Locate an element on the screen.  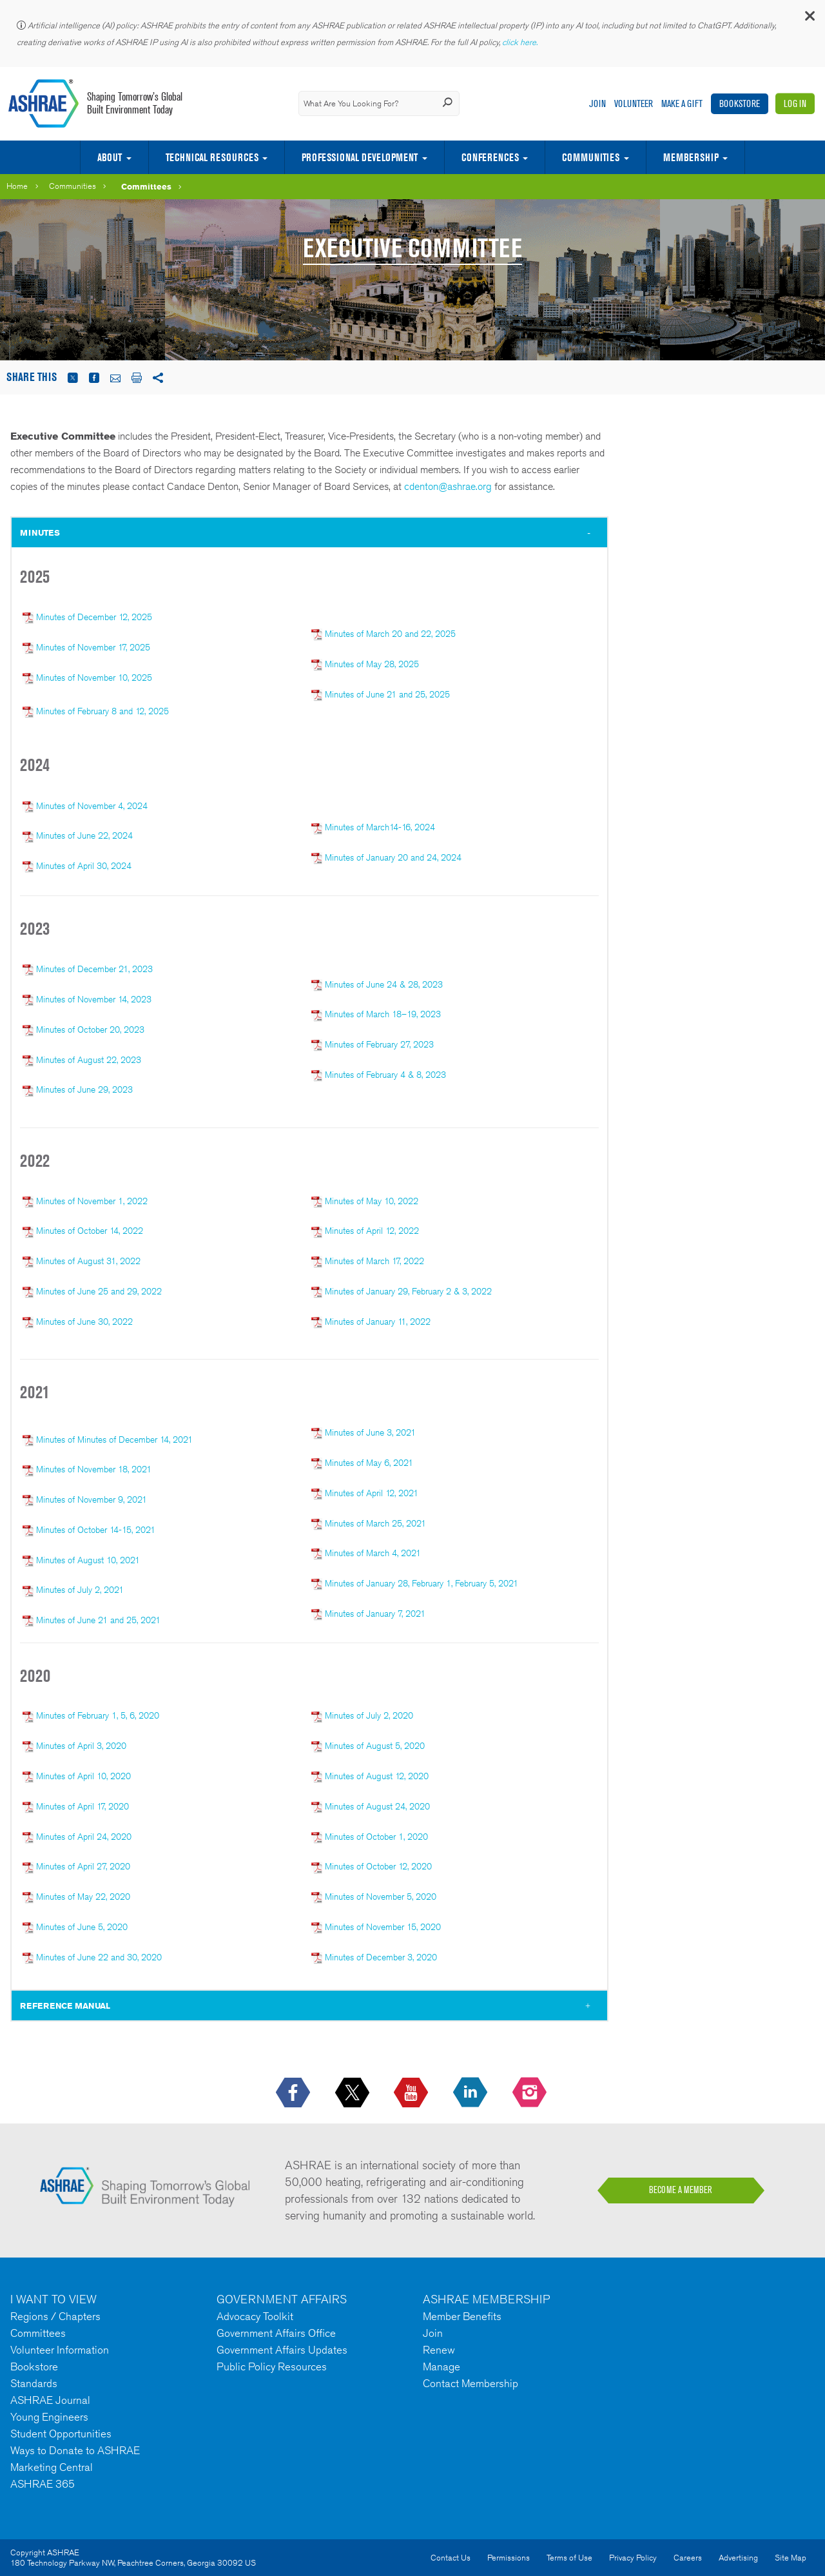
Minutes of November 17, 2025 is located at coordinates (93, 647).